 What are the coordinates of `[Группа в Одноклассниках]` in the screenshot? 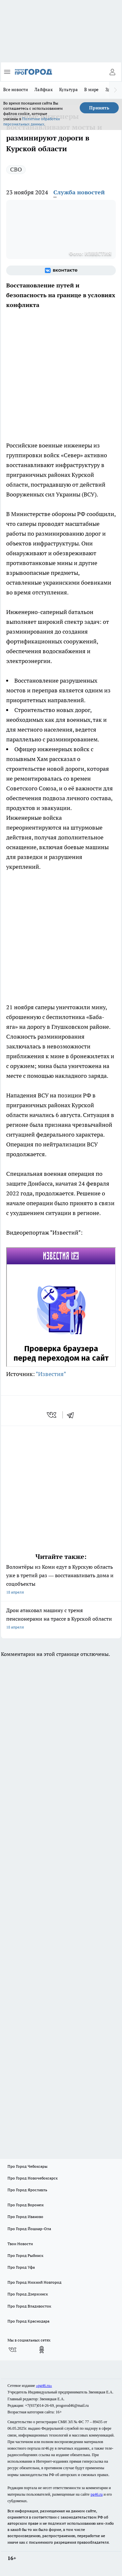 It's located at (42, 2349).